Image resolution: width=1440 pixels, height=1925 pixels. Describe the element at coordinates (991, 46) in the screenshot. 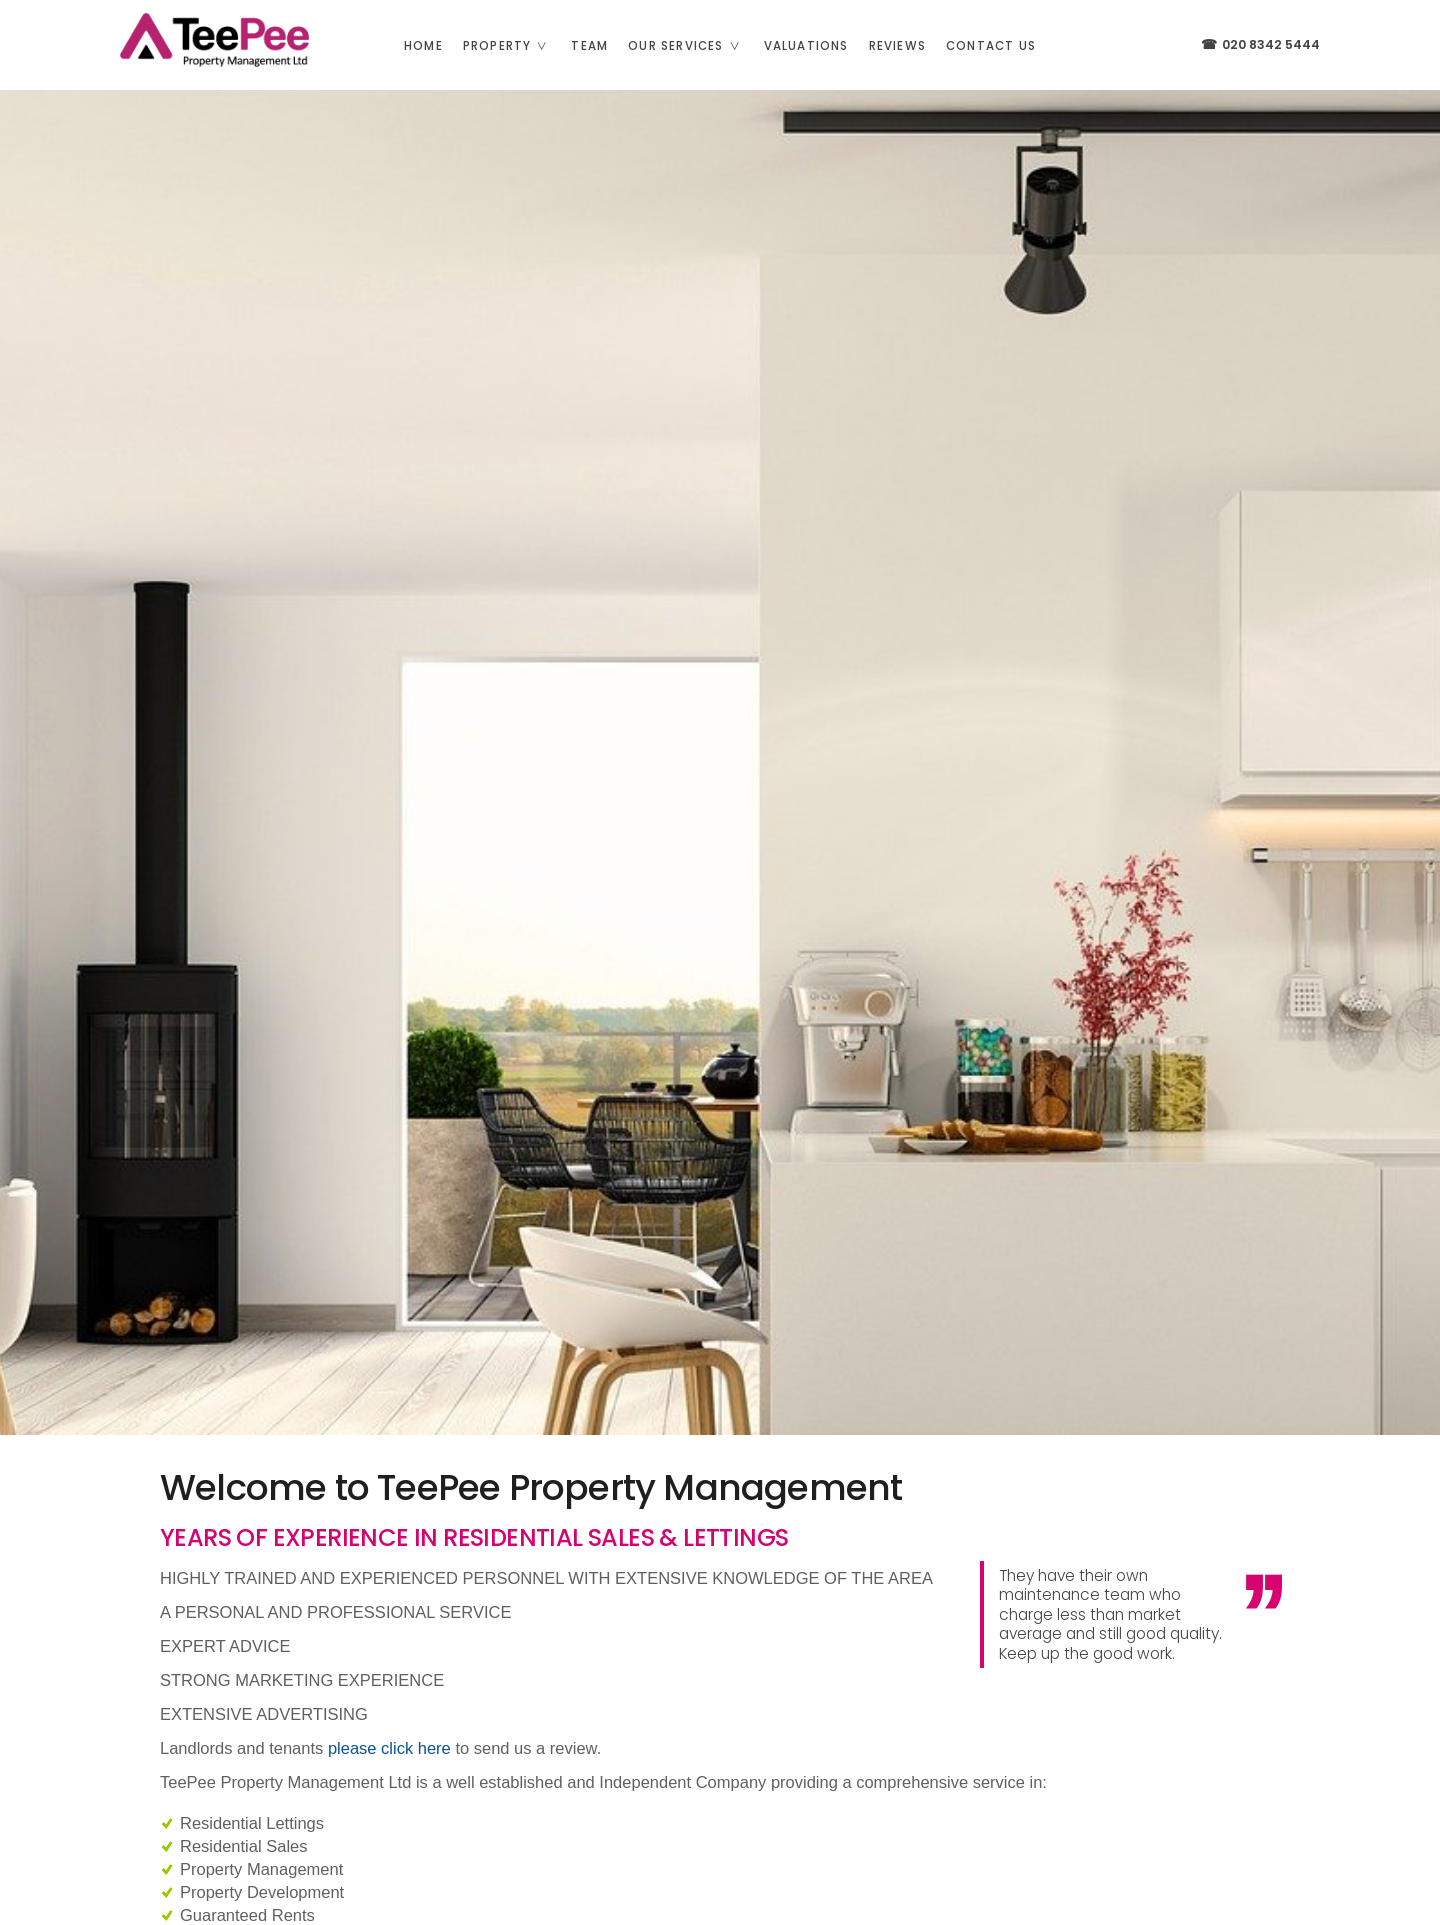

I see `Contact us` at that location.